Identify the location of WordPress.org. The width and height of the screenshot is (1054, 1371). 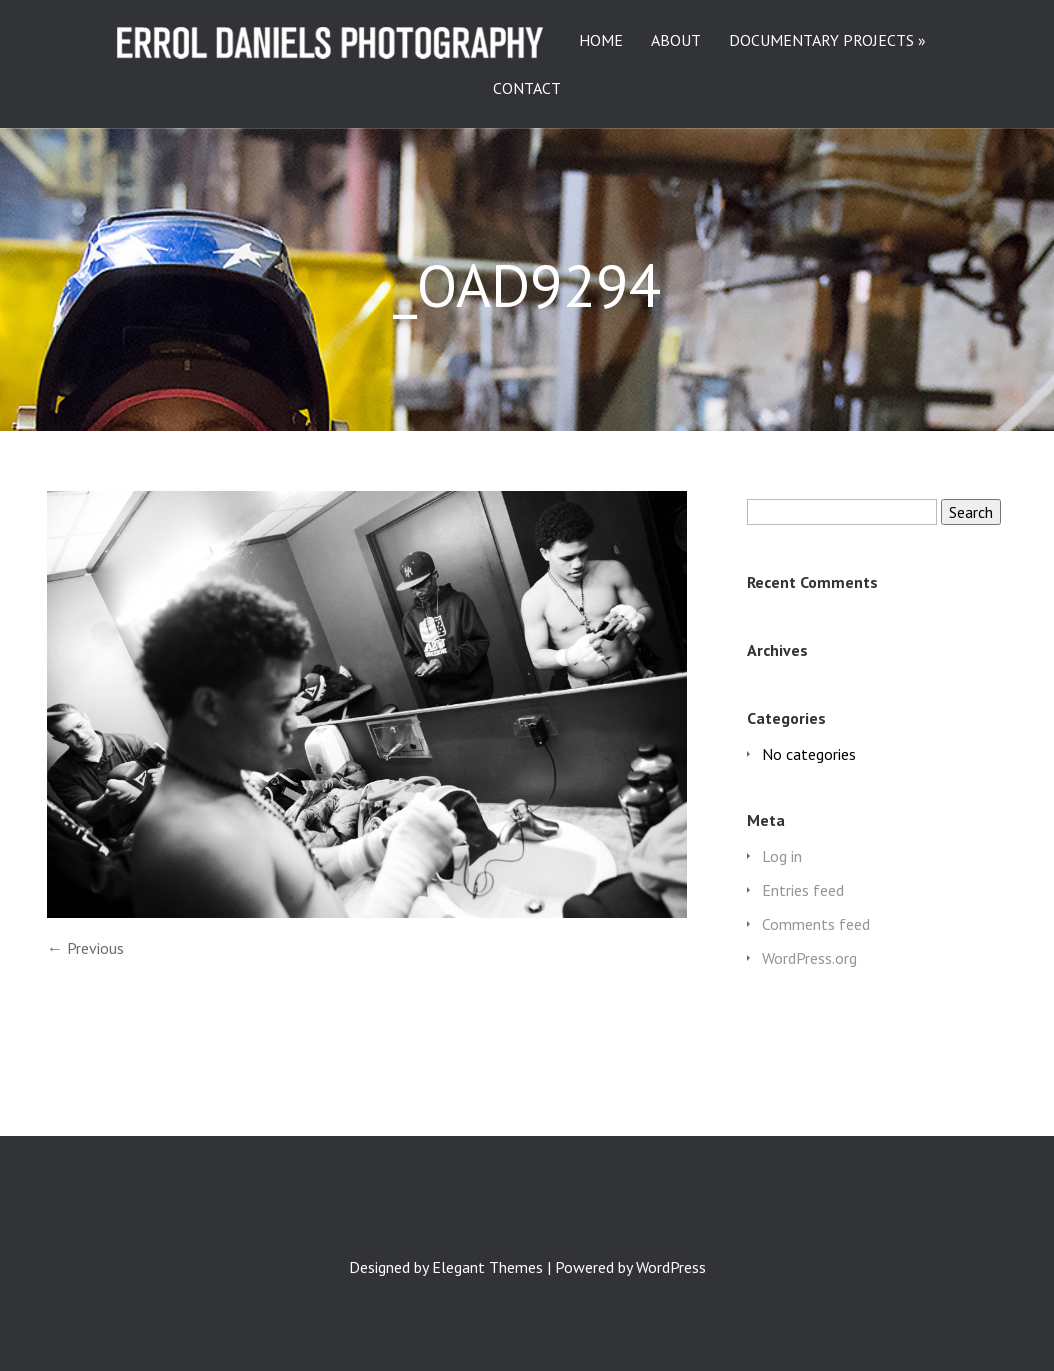
(809, 958).